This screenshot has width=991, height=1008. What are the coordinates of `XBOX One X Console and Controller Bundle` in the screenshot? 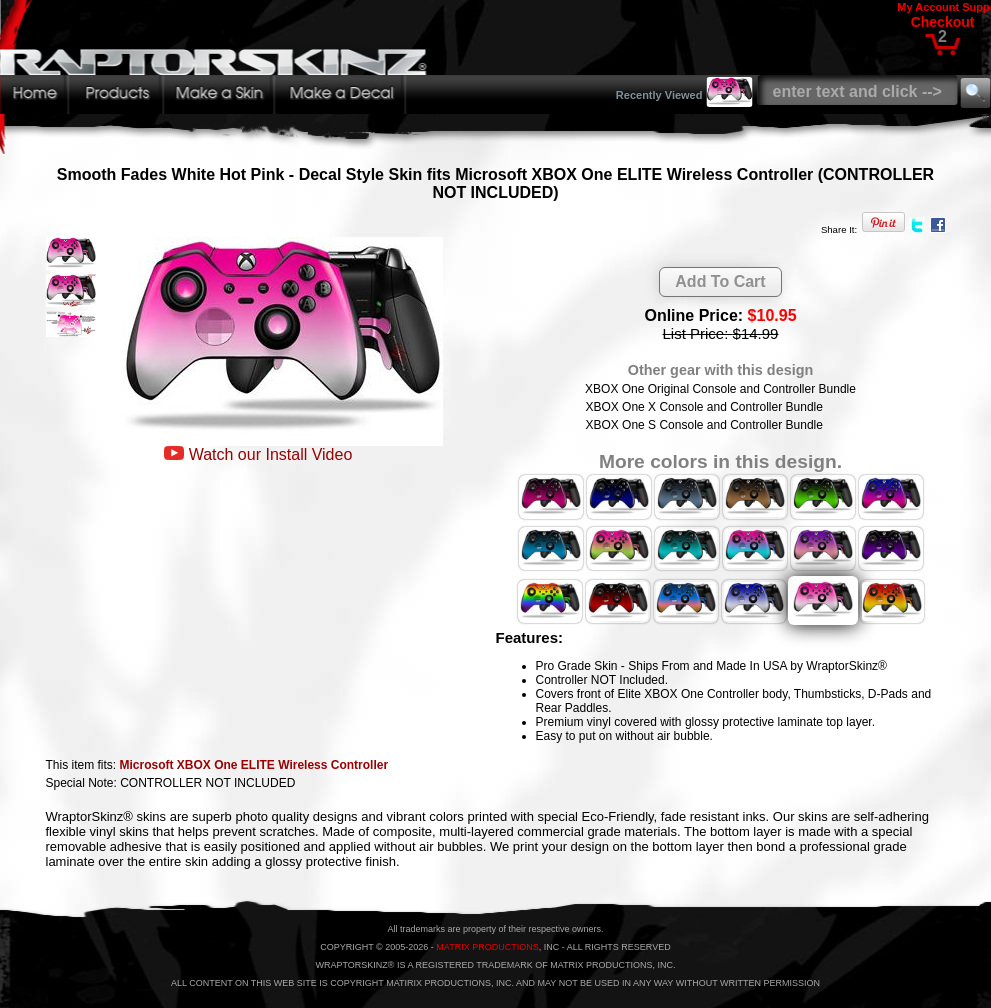 It's located at (703, 407).